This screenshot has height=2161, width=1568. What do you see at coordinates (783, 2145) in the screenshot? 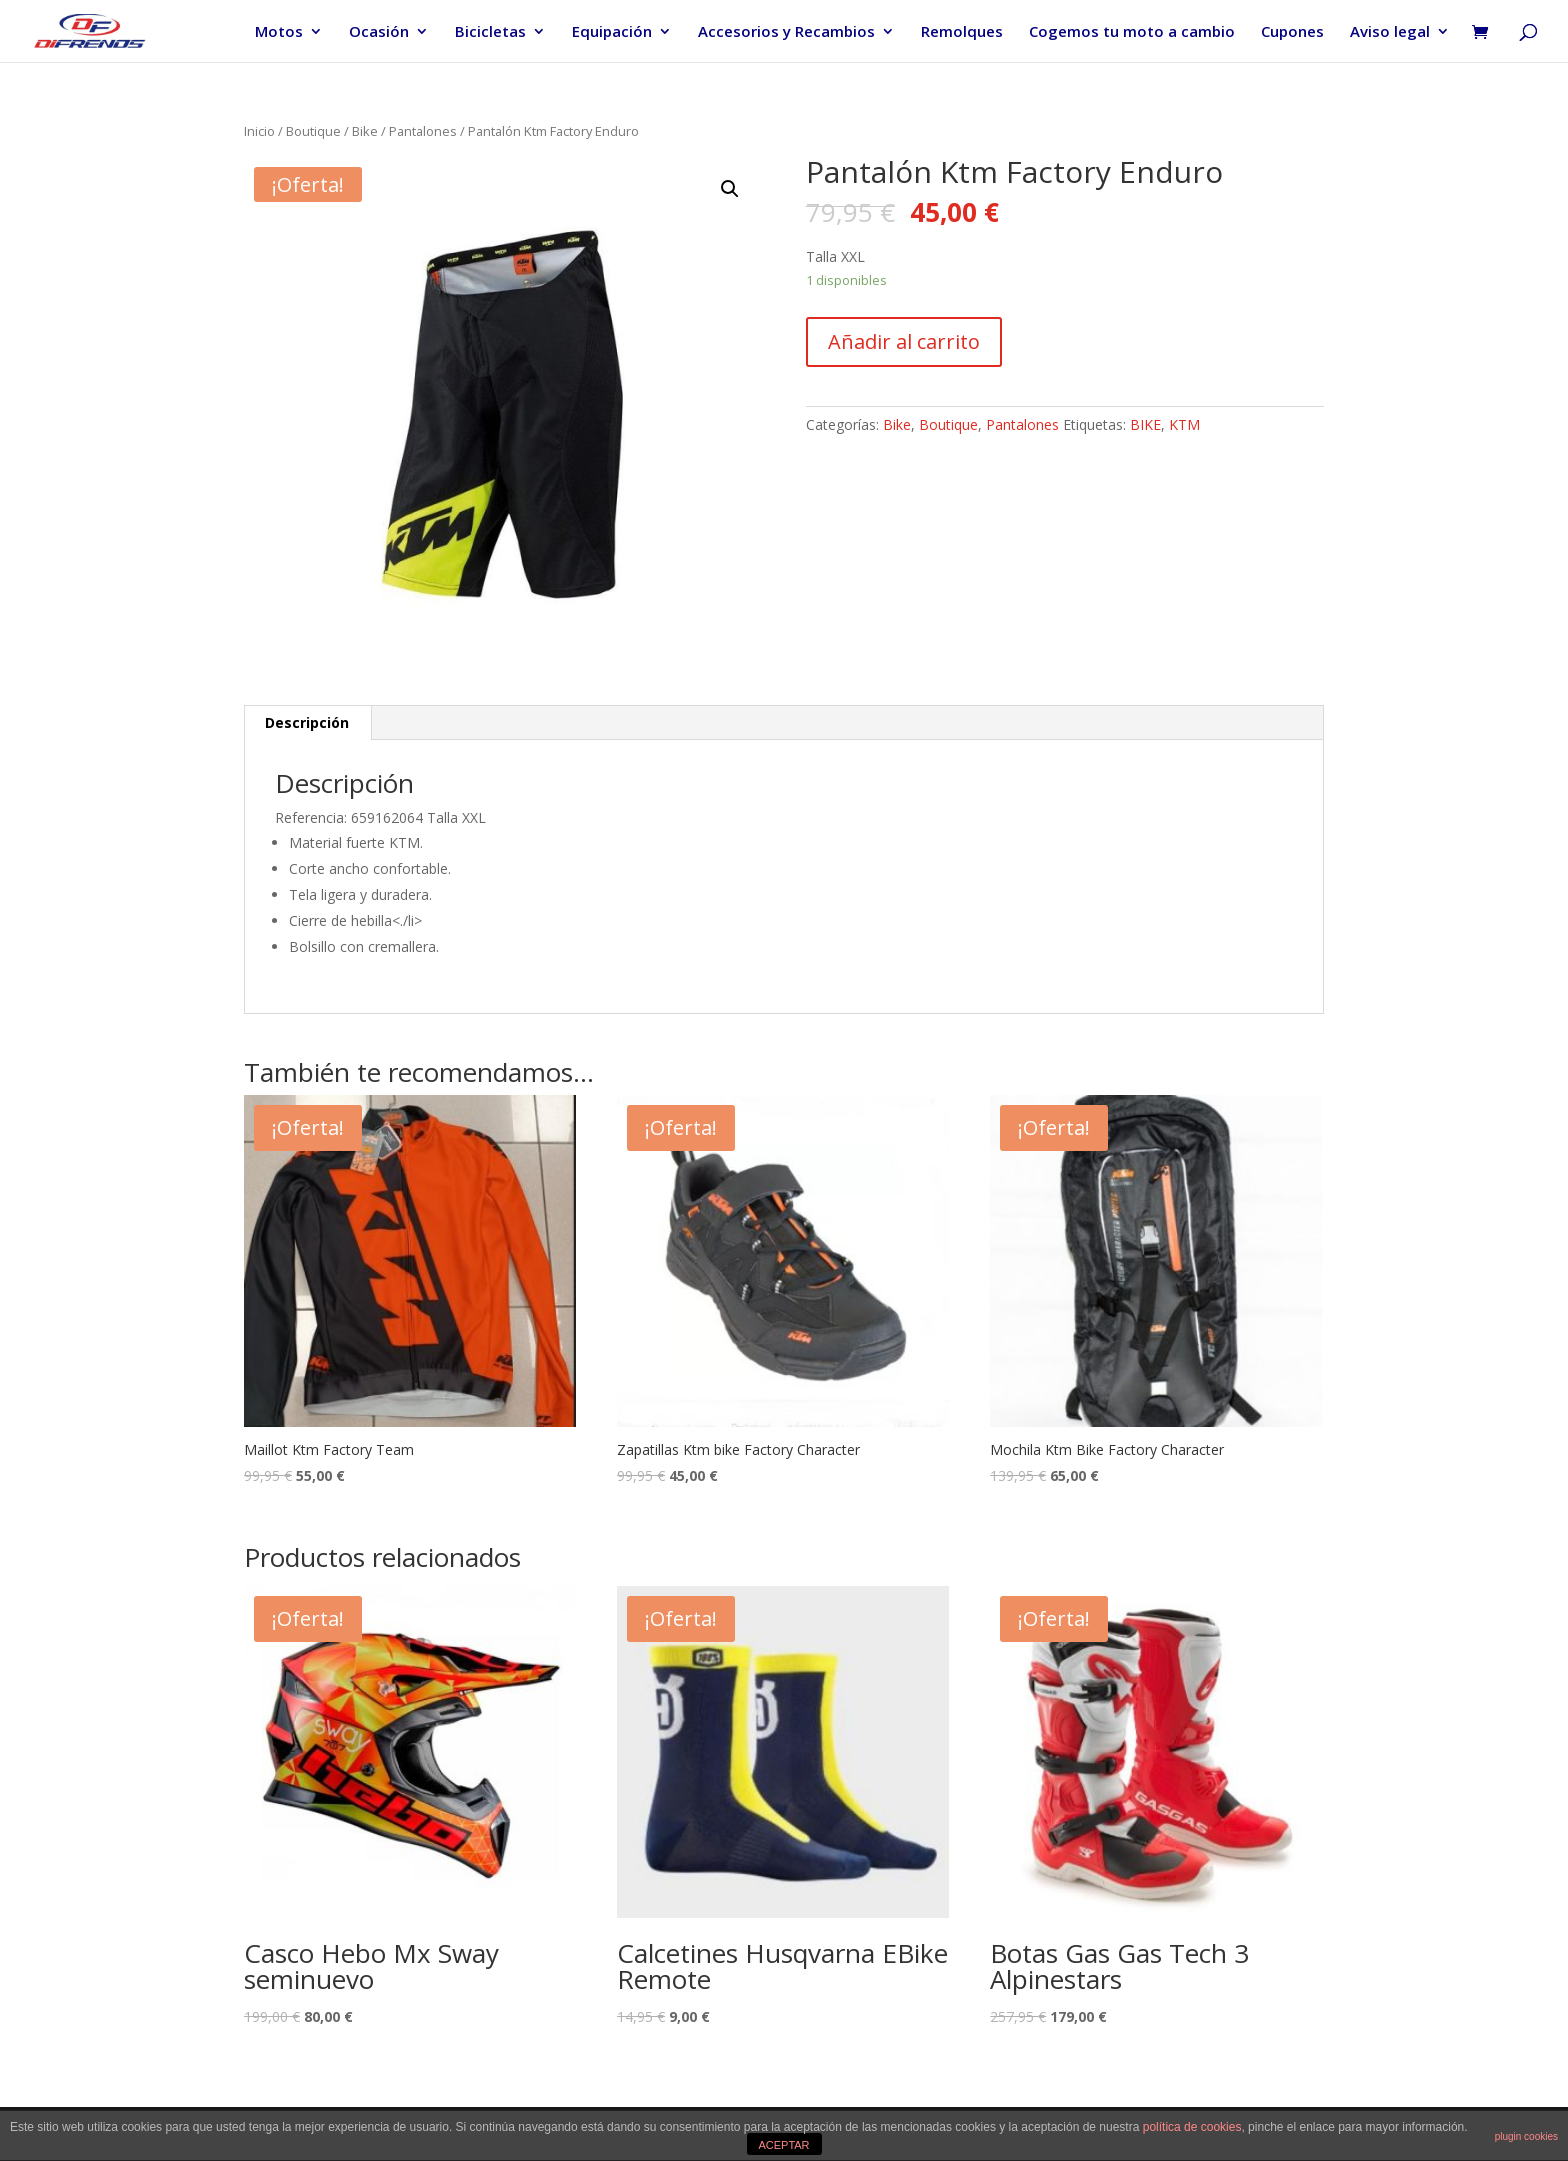
I see `ACEPTAR` at bounding box center [783, 2145].